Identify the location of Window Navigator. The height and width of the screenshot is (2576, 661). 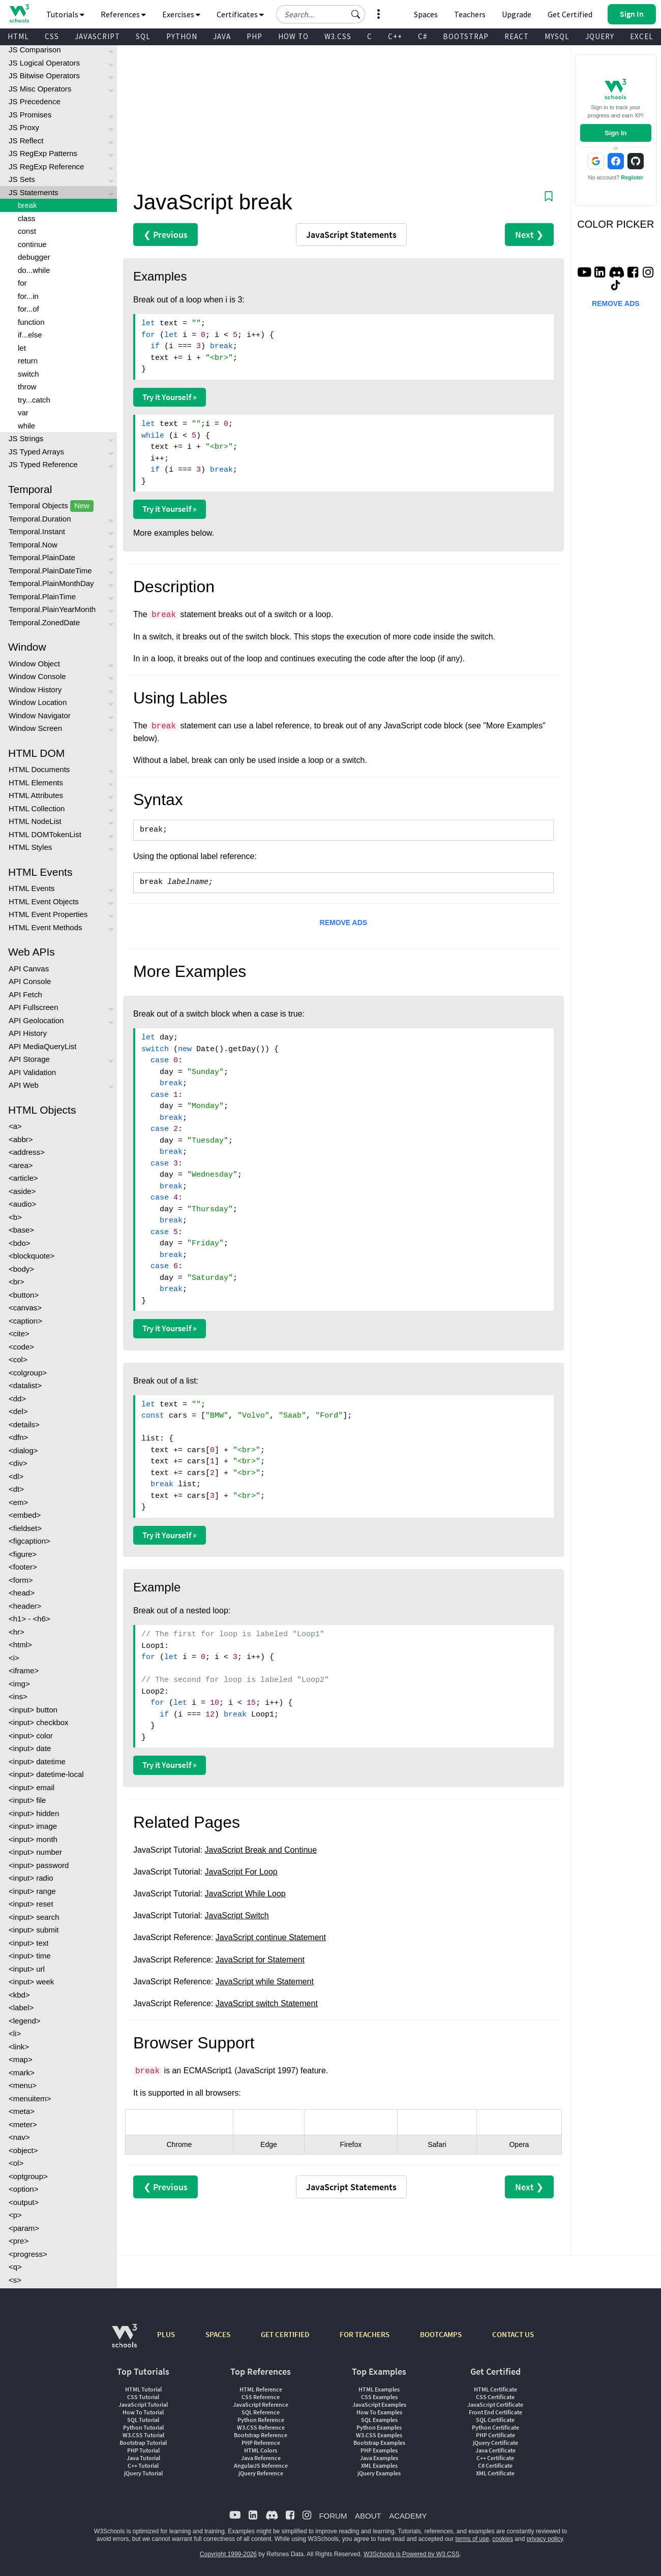
(40, 715).